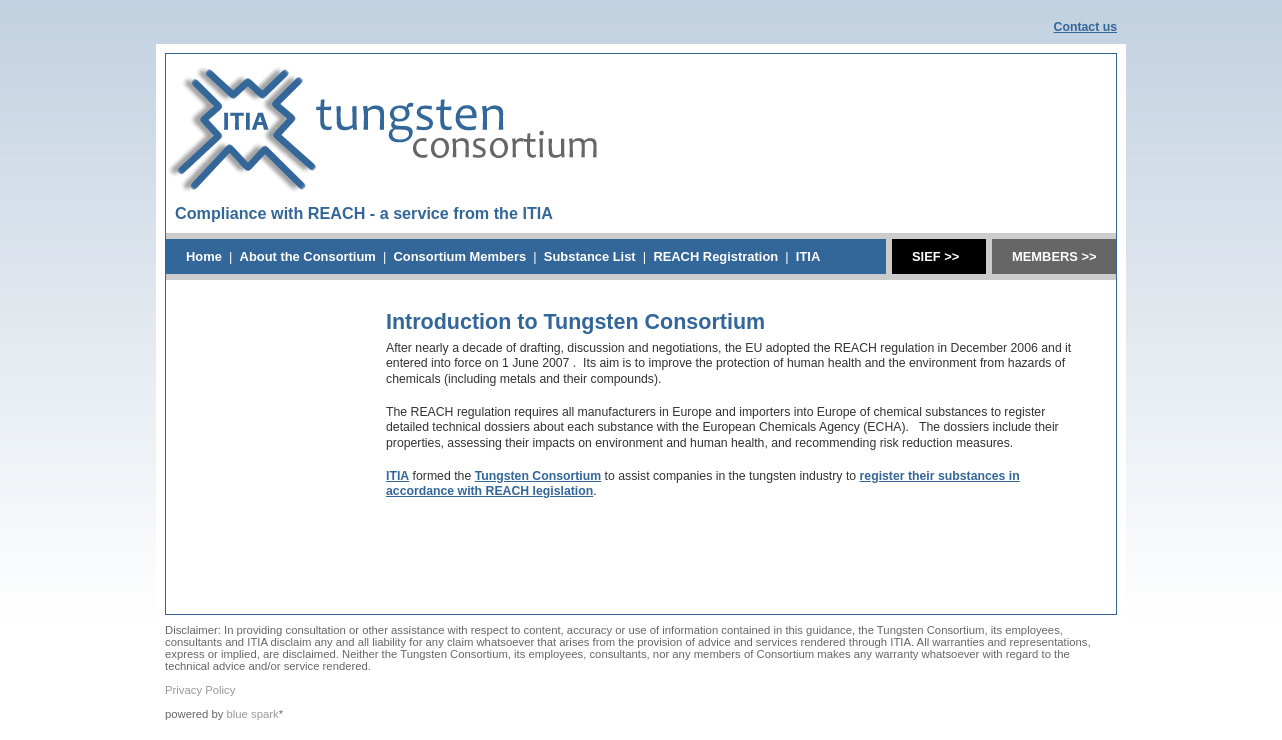 The width and height of the screenshot is (1282, 740). Describe the element at coordinates (935, 256) in the screenshot. I see `SIEF >>` at that location.